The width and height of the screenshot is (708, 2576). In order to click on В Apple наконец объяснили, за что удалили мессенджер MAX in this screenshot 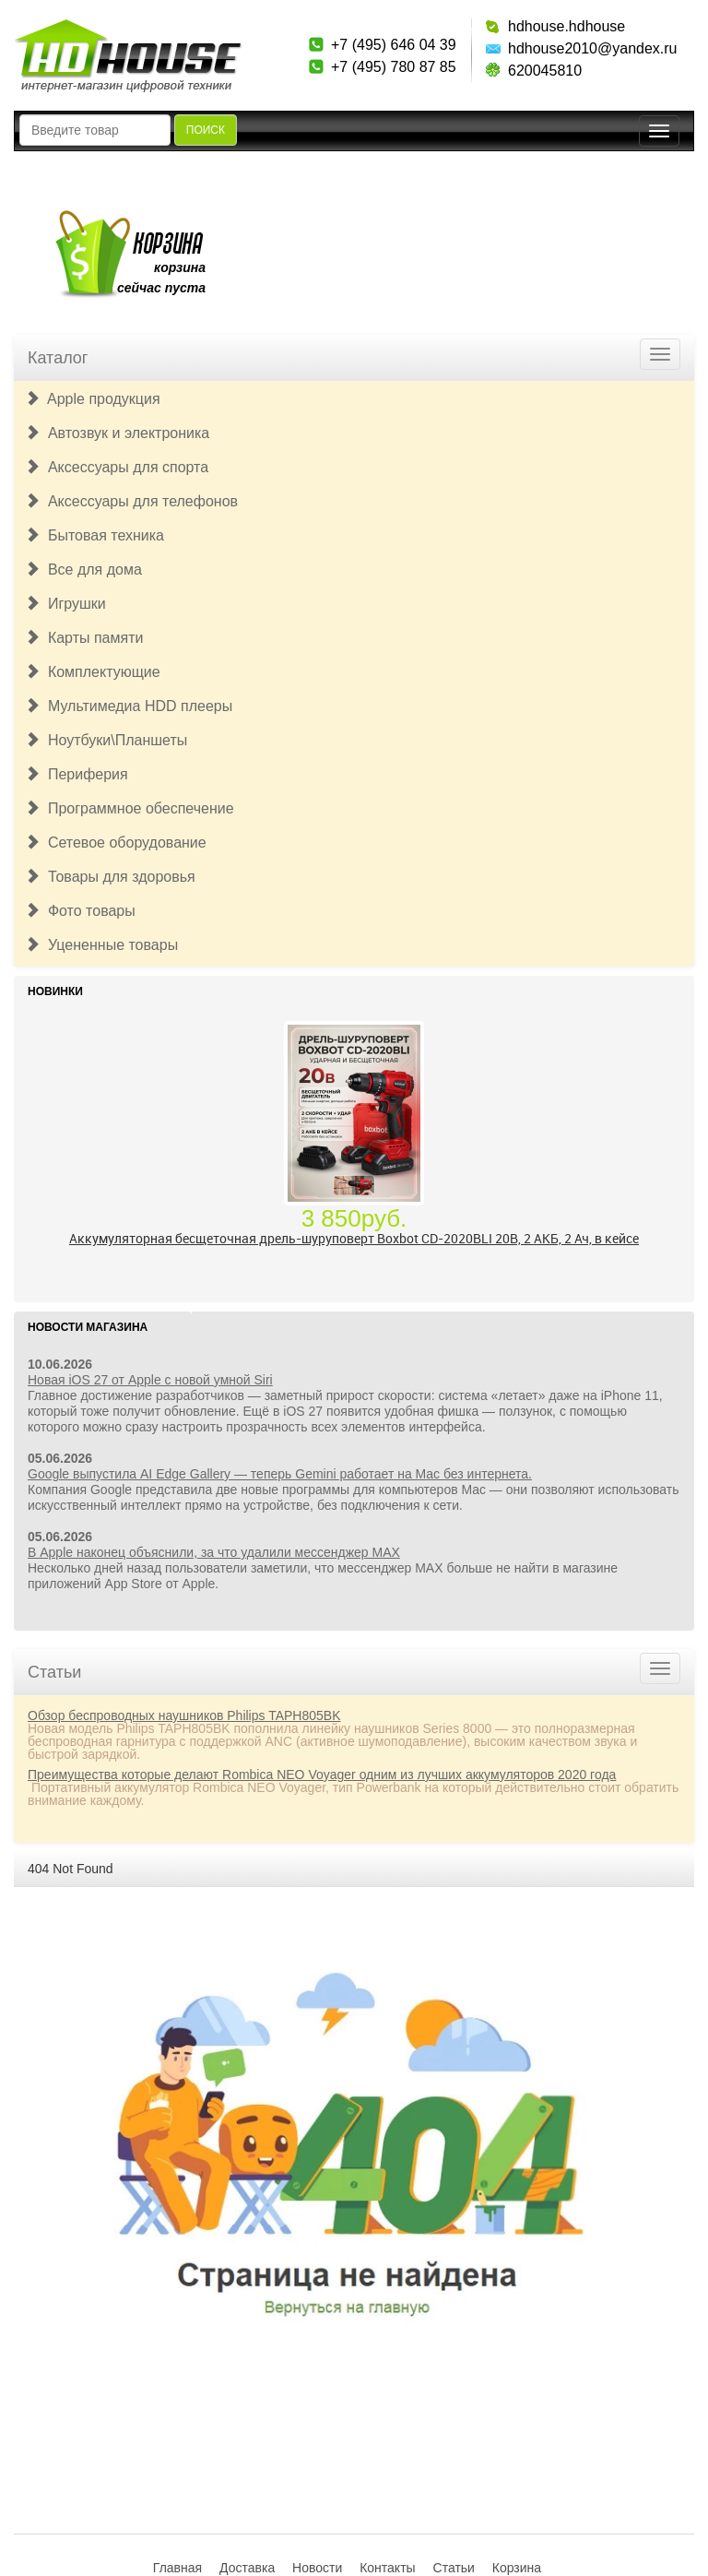, I will do `click(214, 1552)`.